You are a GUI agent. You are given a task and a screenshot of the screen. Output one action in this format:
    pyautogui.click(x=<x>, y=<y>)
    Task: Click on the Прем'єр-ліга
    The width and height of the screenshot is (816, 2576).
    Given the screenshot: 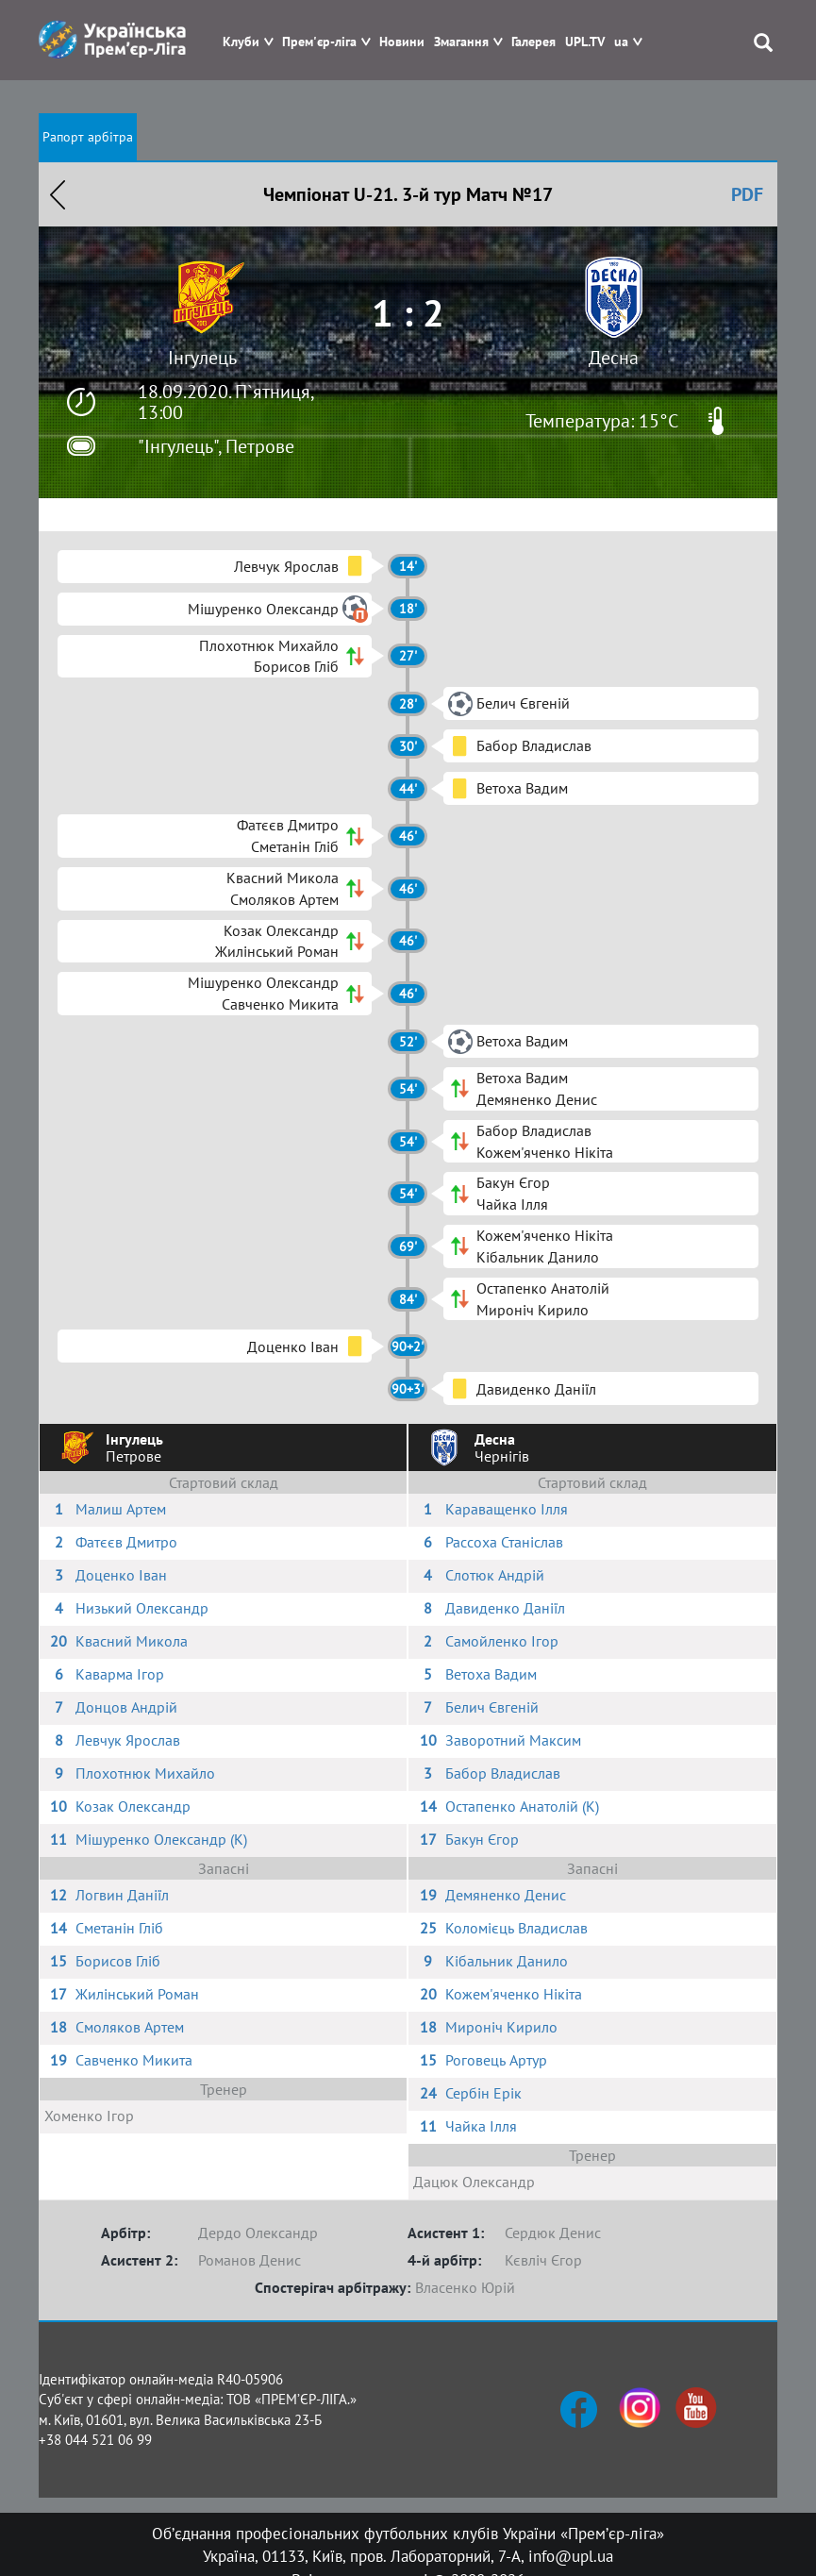 What is the action you would take?
    pyautogui.click(x=319, y=42)
    